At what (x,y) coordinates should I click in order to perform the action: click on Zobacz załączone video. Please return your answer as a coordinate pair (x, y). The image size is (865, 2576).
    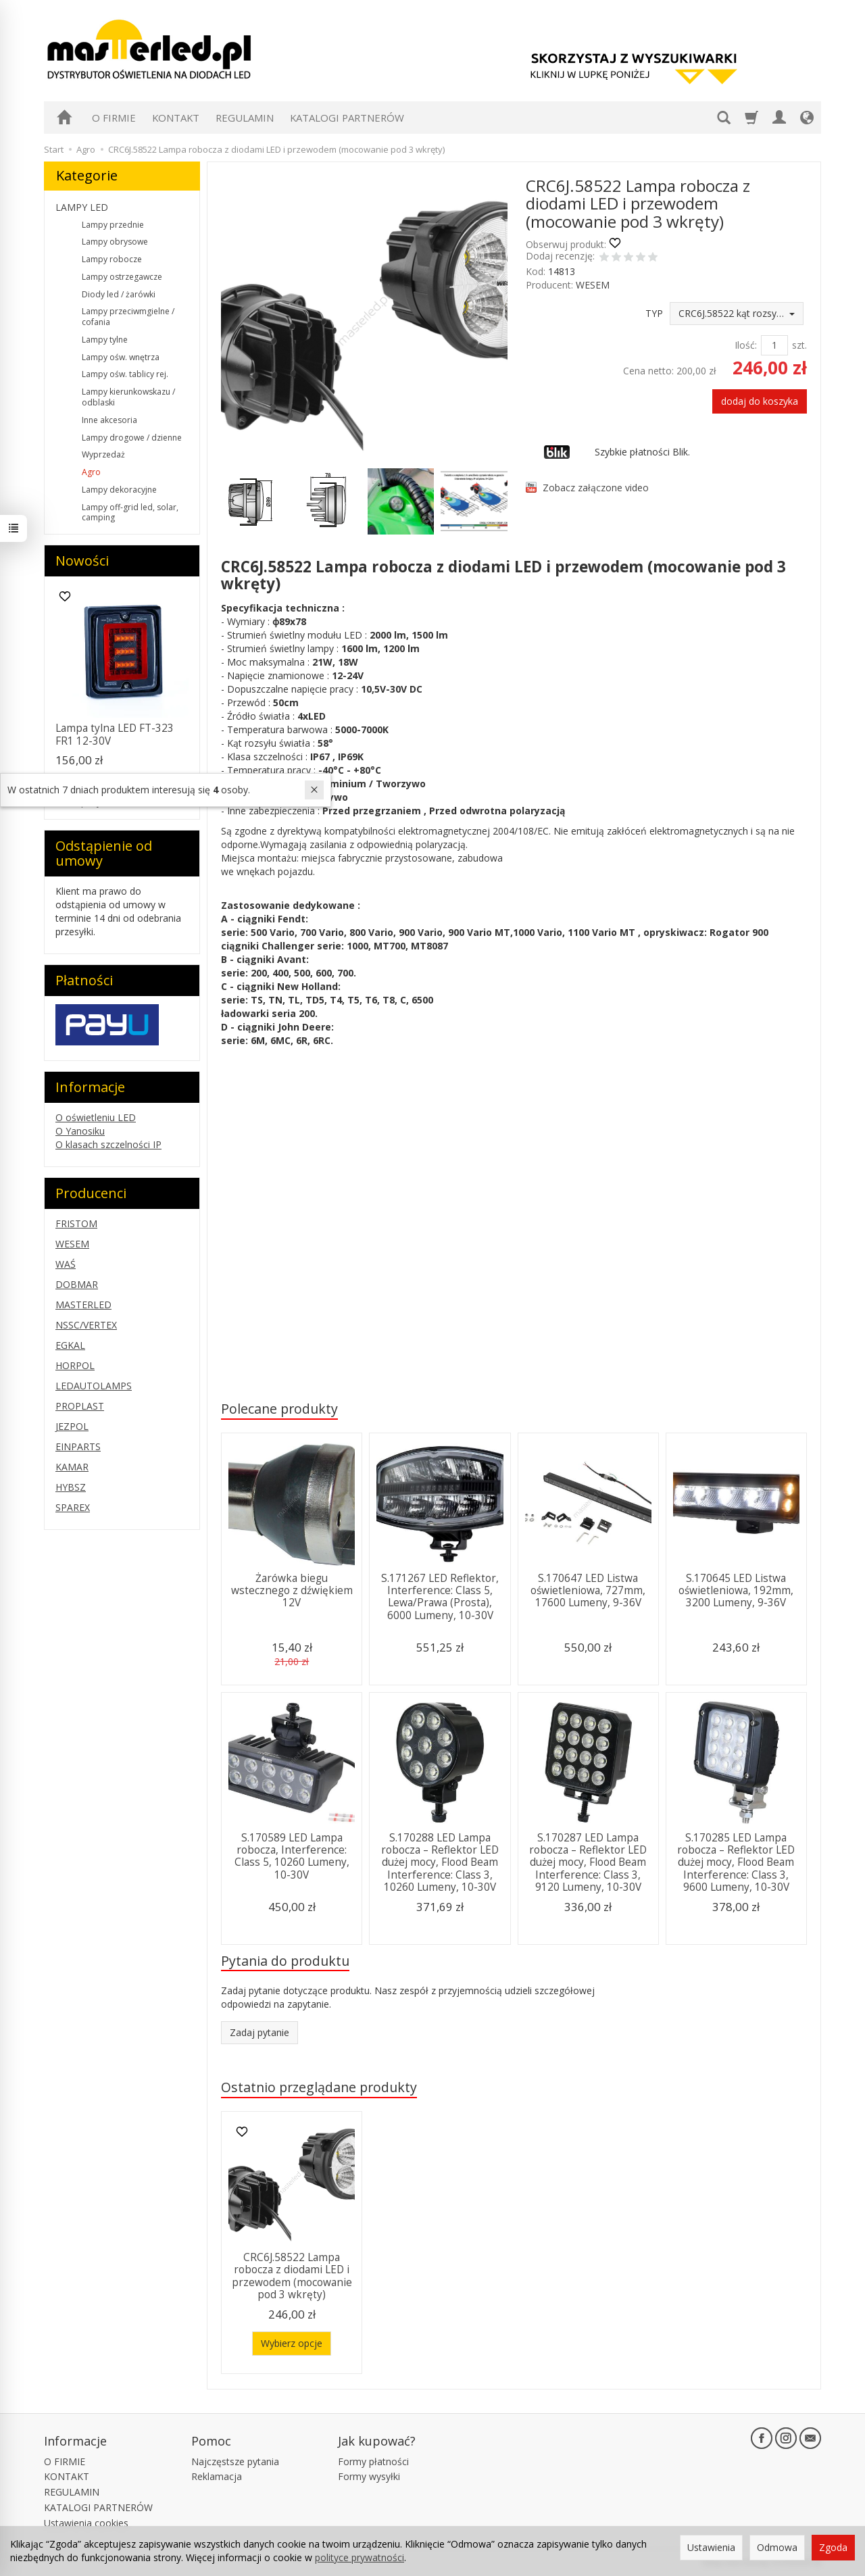
    Looking at the image, I should click on (596, 487).